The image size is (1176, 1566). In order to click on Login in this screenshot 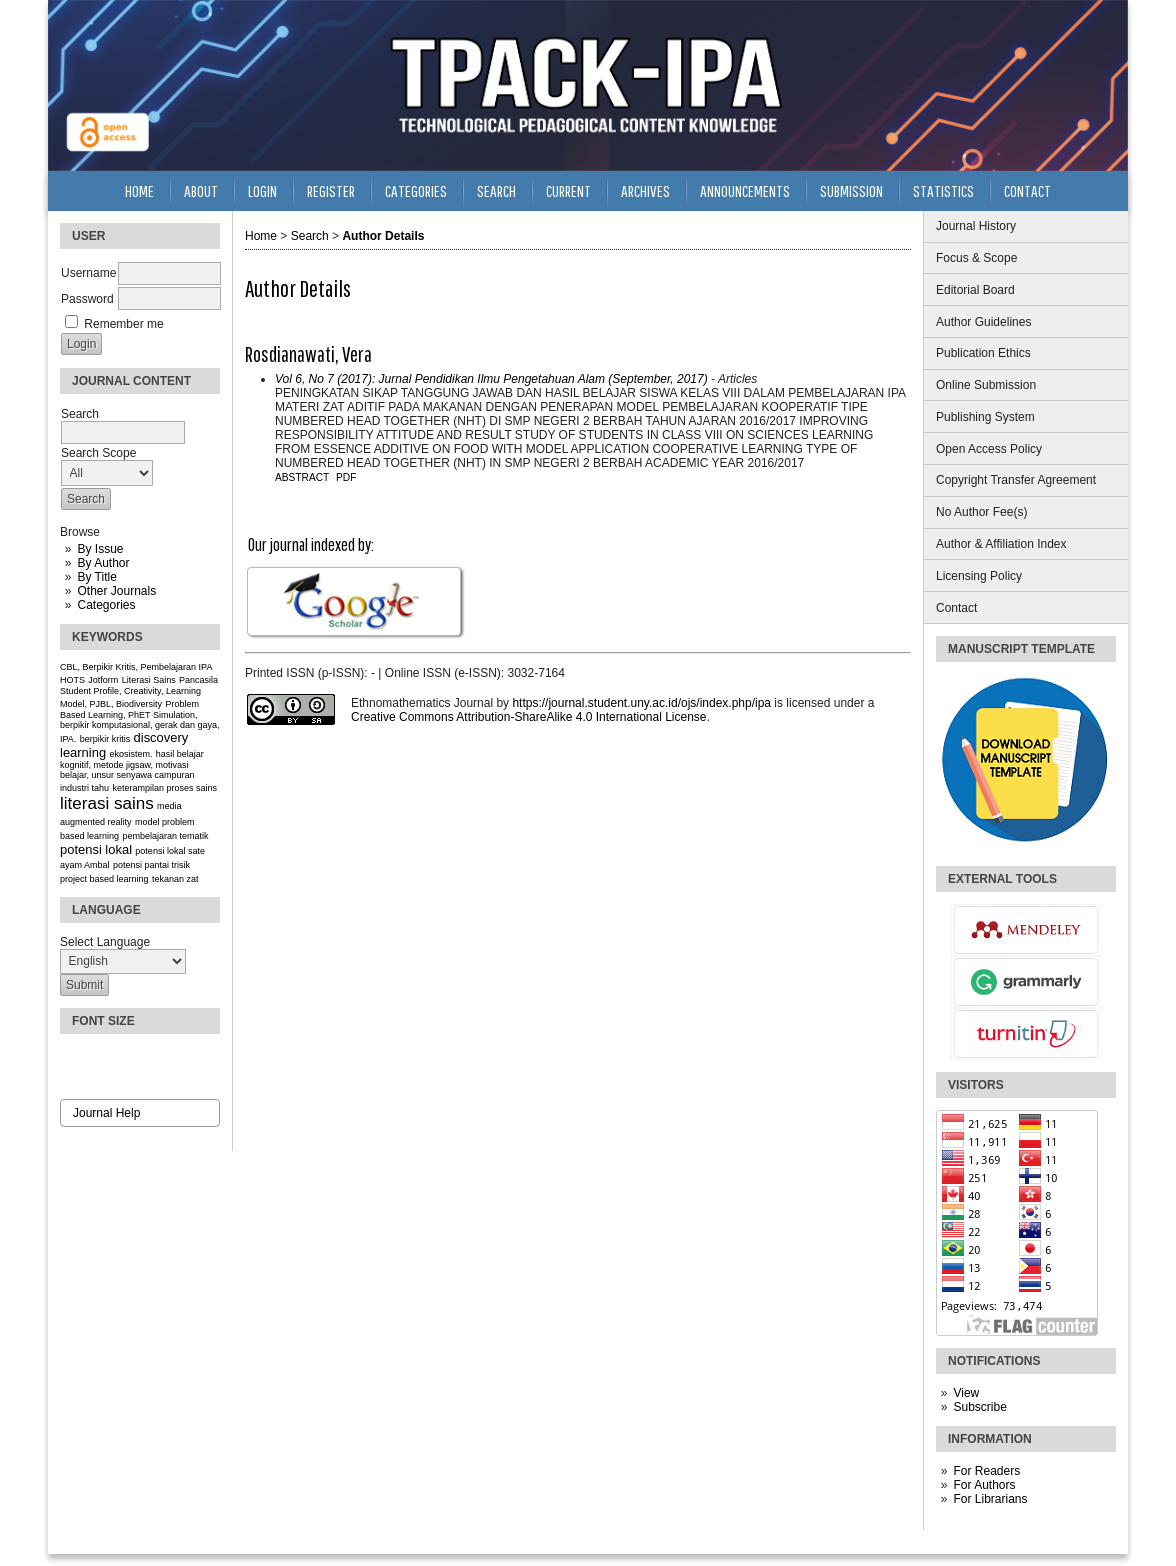, I will do `click(262, 190)`.